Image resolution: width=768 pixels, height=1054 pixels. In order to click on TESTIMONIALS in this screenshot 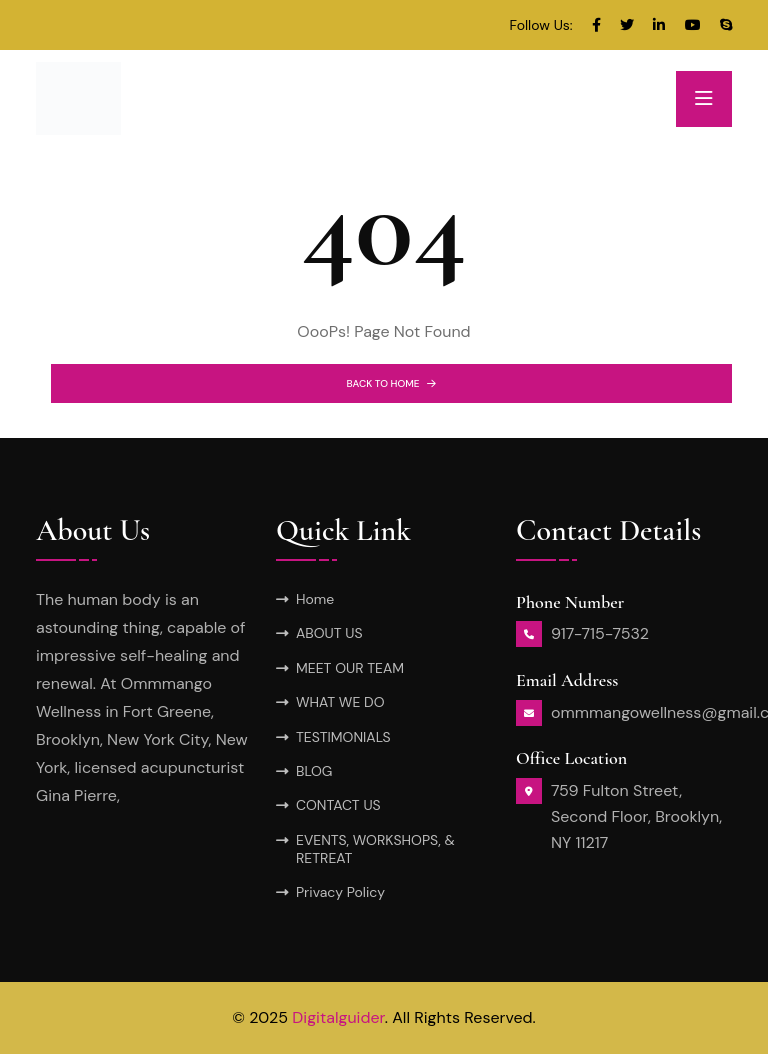, I will do `click(343, 737)`.